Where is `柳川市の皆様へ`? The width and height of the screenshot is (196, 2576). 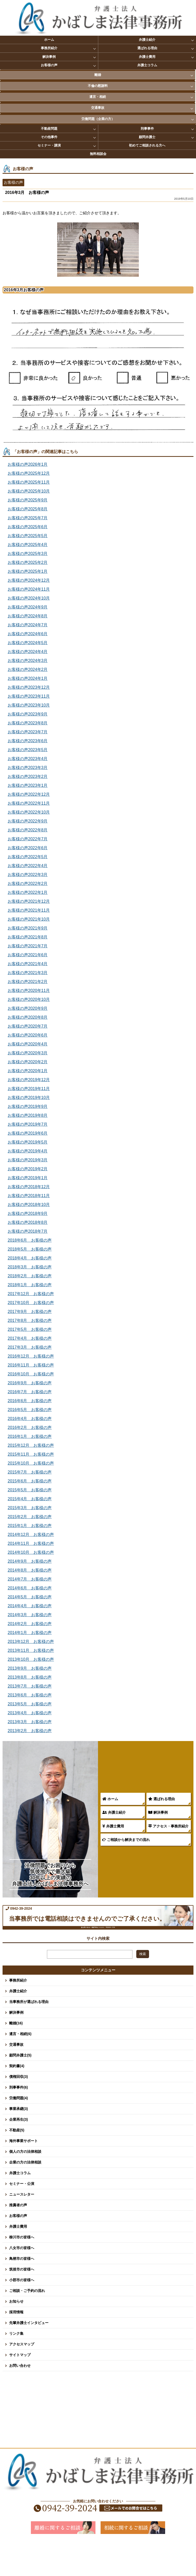 柳川市の皆様へ is located at coordinates (21, 2270).